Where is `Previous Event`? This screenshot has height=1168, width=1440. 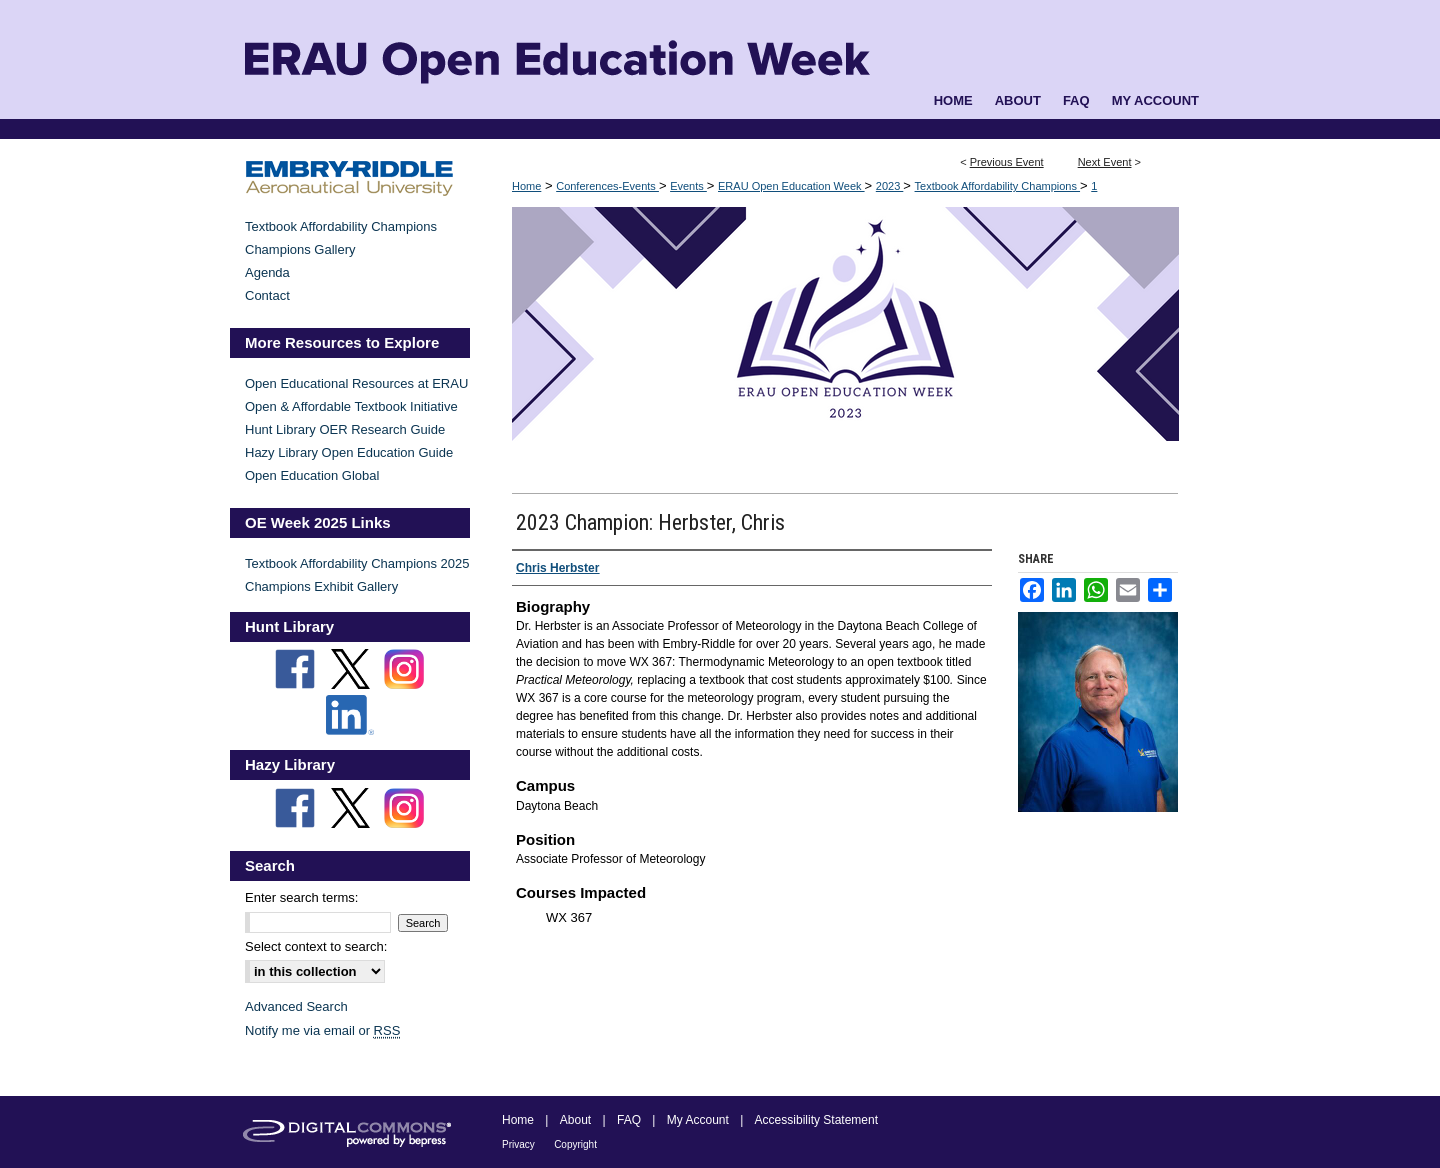
Previous Event is located at coordinates (1007, 162).